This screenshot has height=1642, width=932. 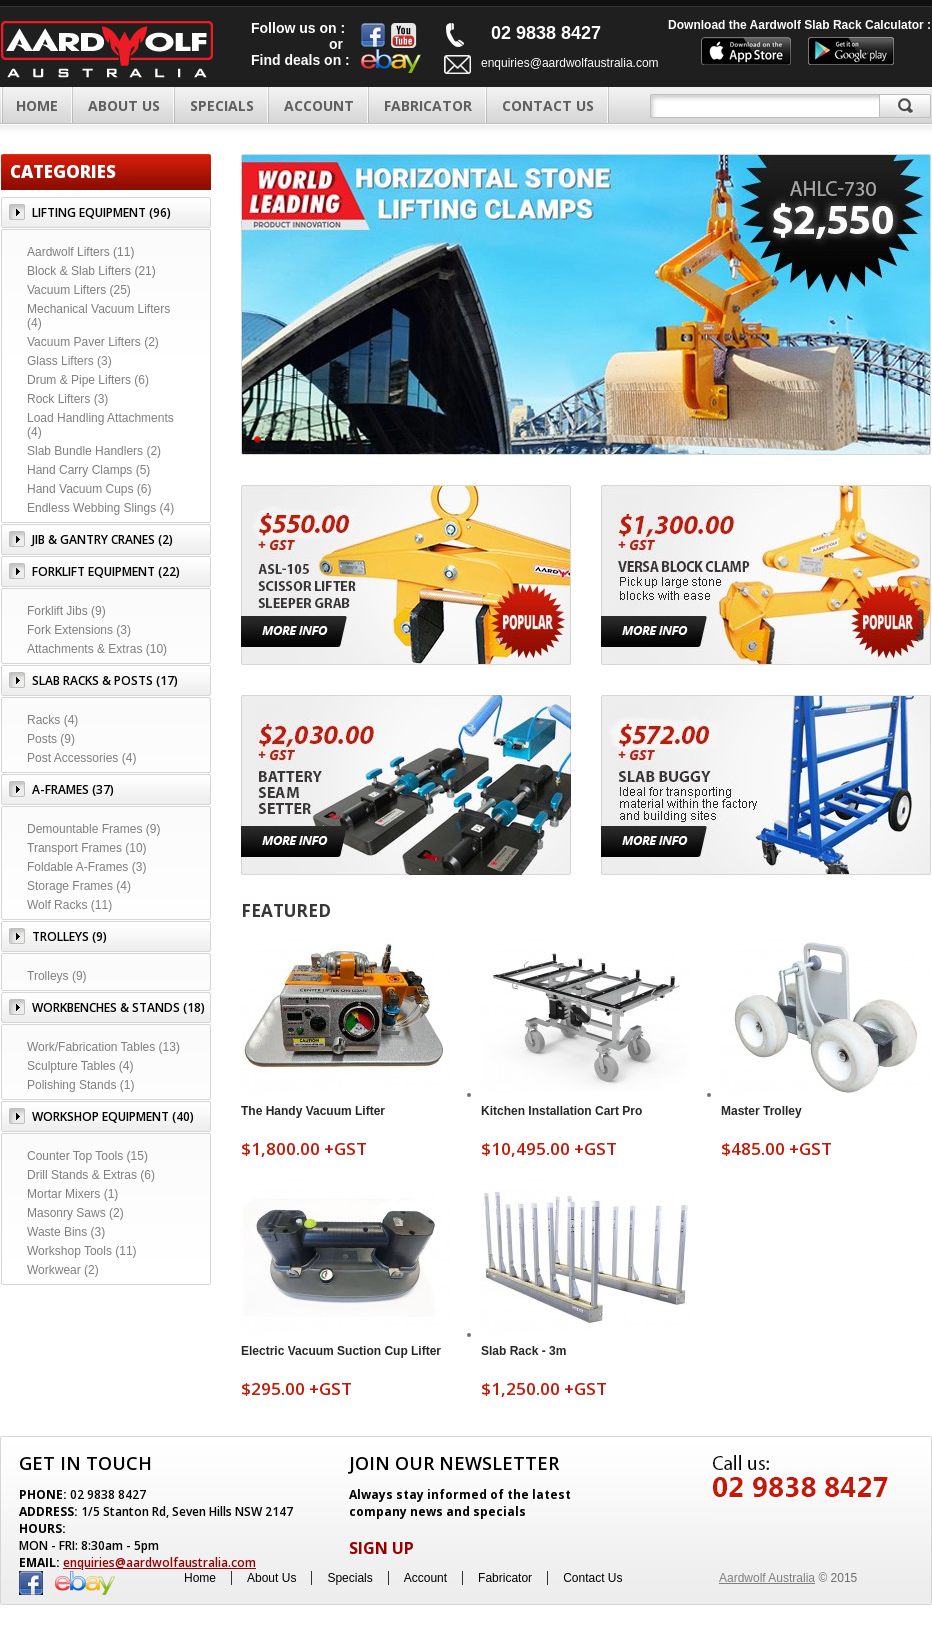 What do you see at coordinates (319, 105) in the screenshot?
I see `ACCOUNT` at bounding box center [319, 105].